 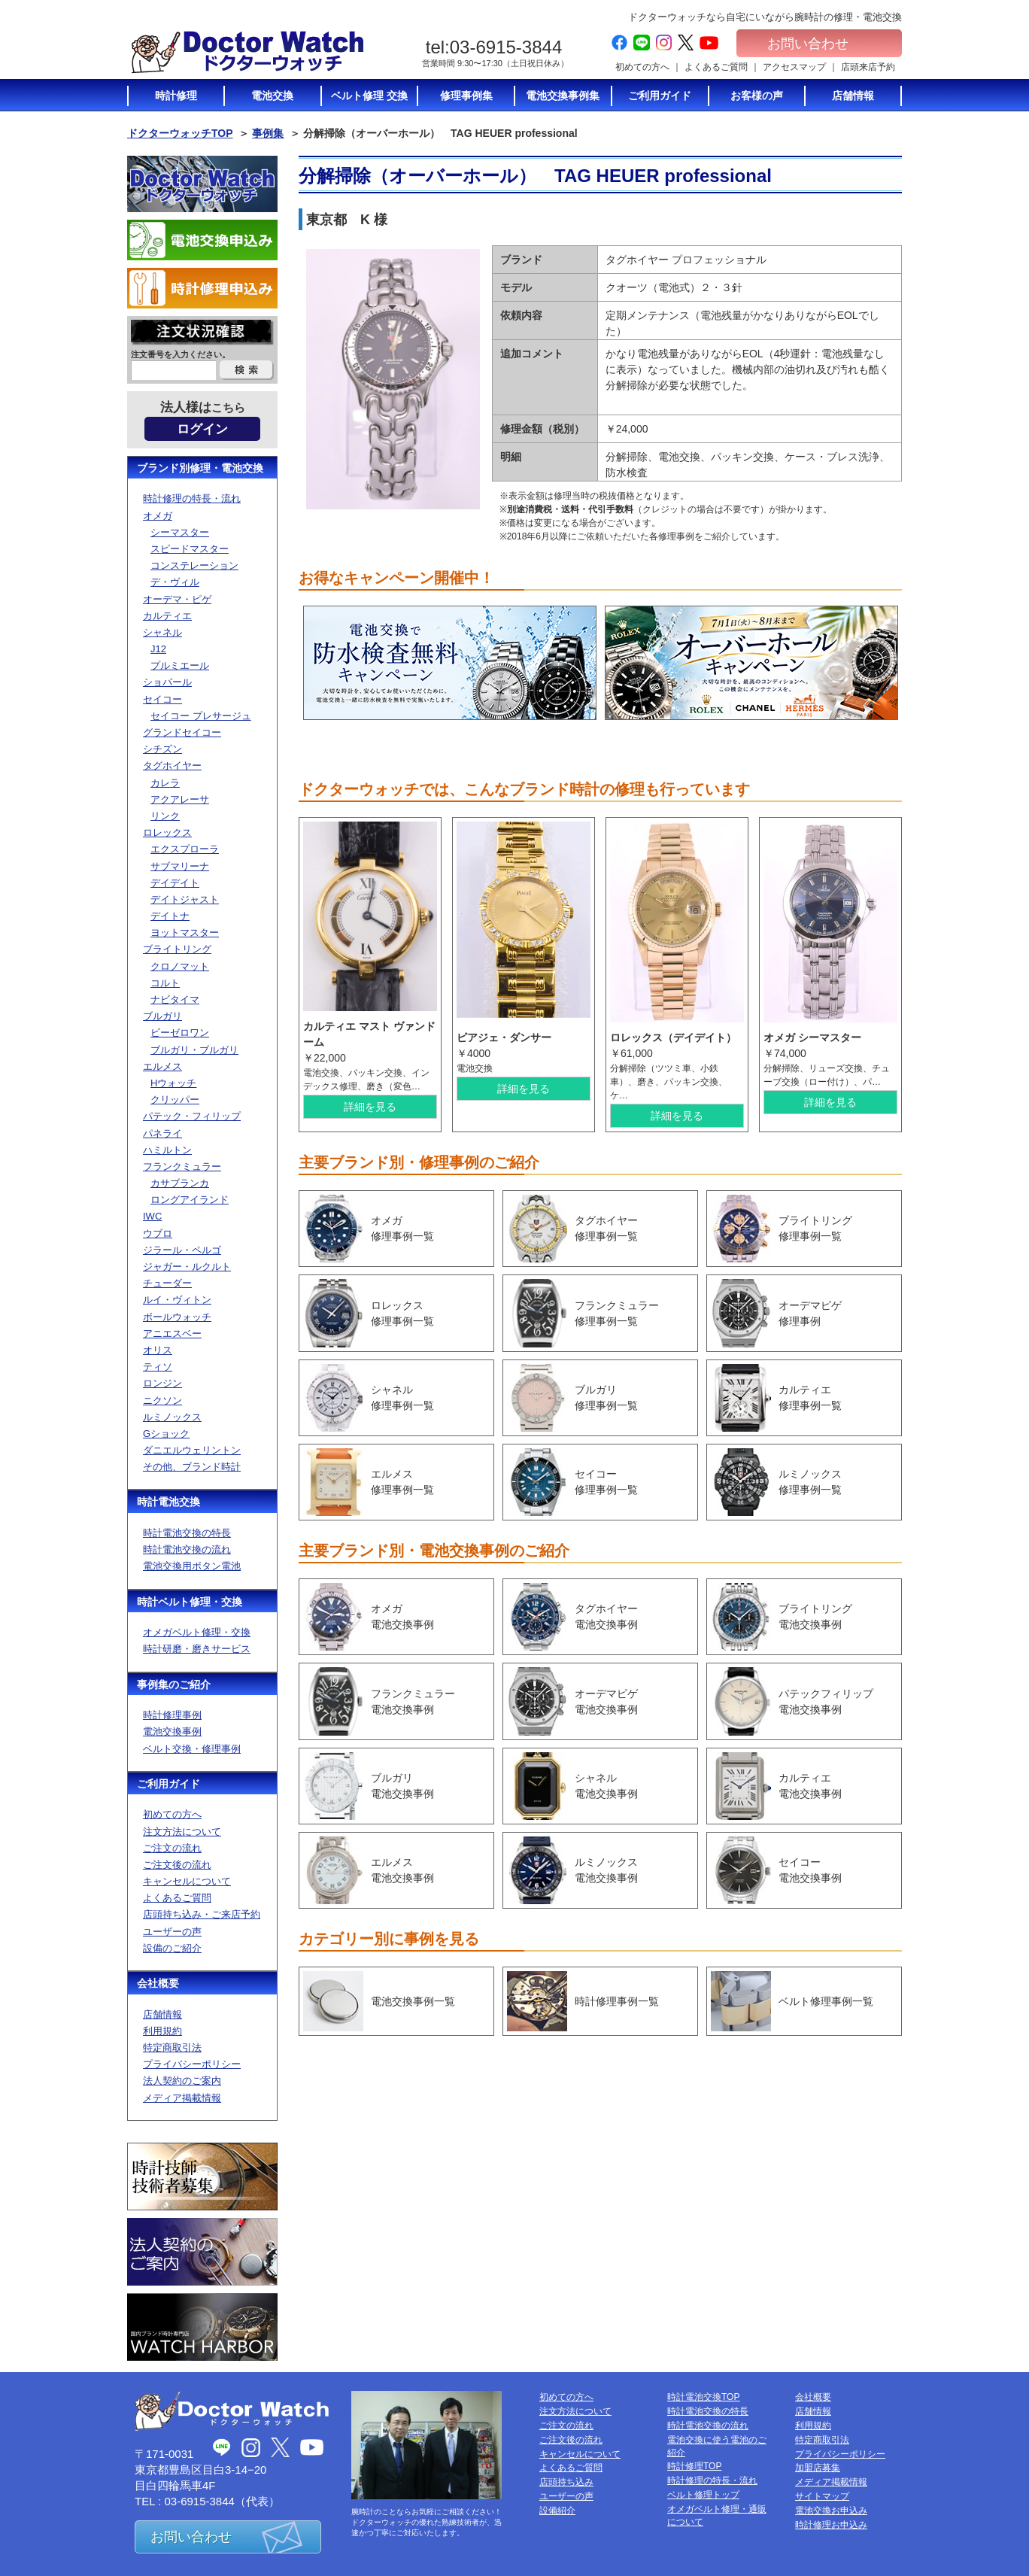 What do you see at coordinates (162, 1066) in the screenshot?
I see `エルメス` at bounding box center [162, 1066].